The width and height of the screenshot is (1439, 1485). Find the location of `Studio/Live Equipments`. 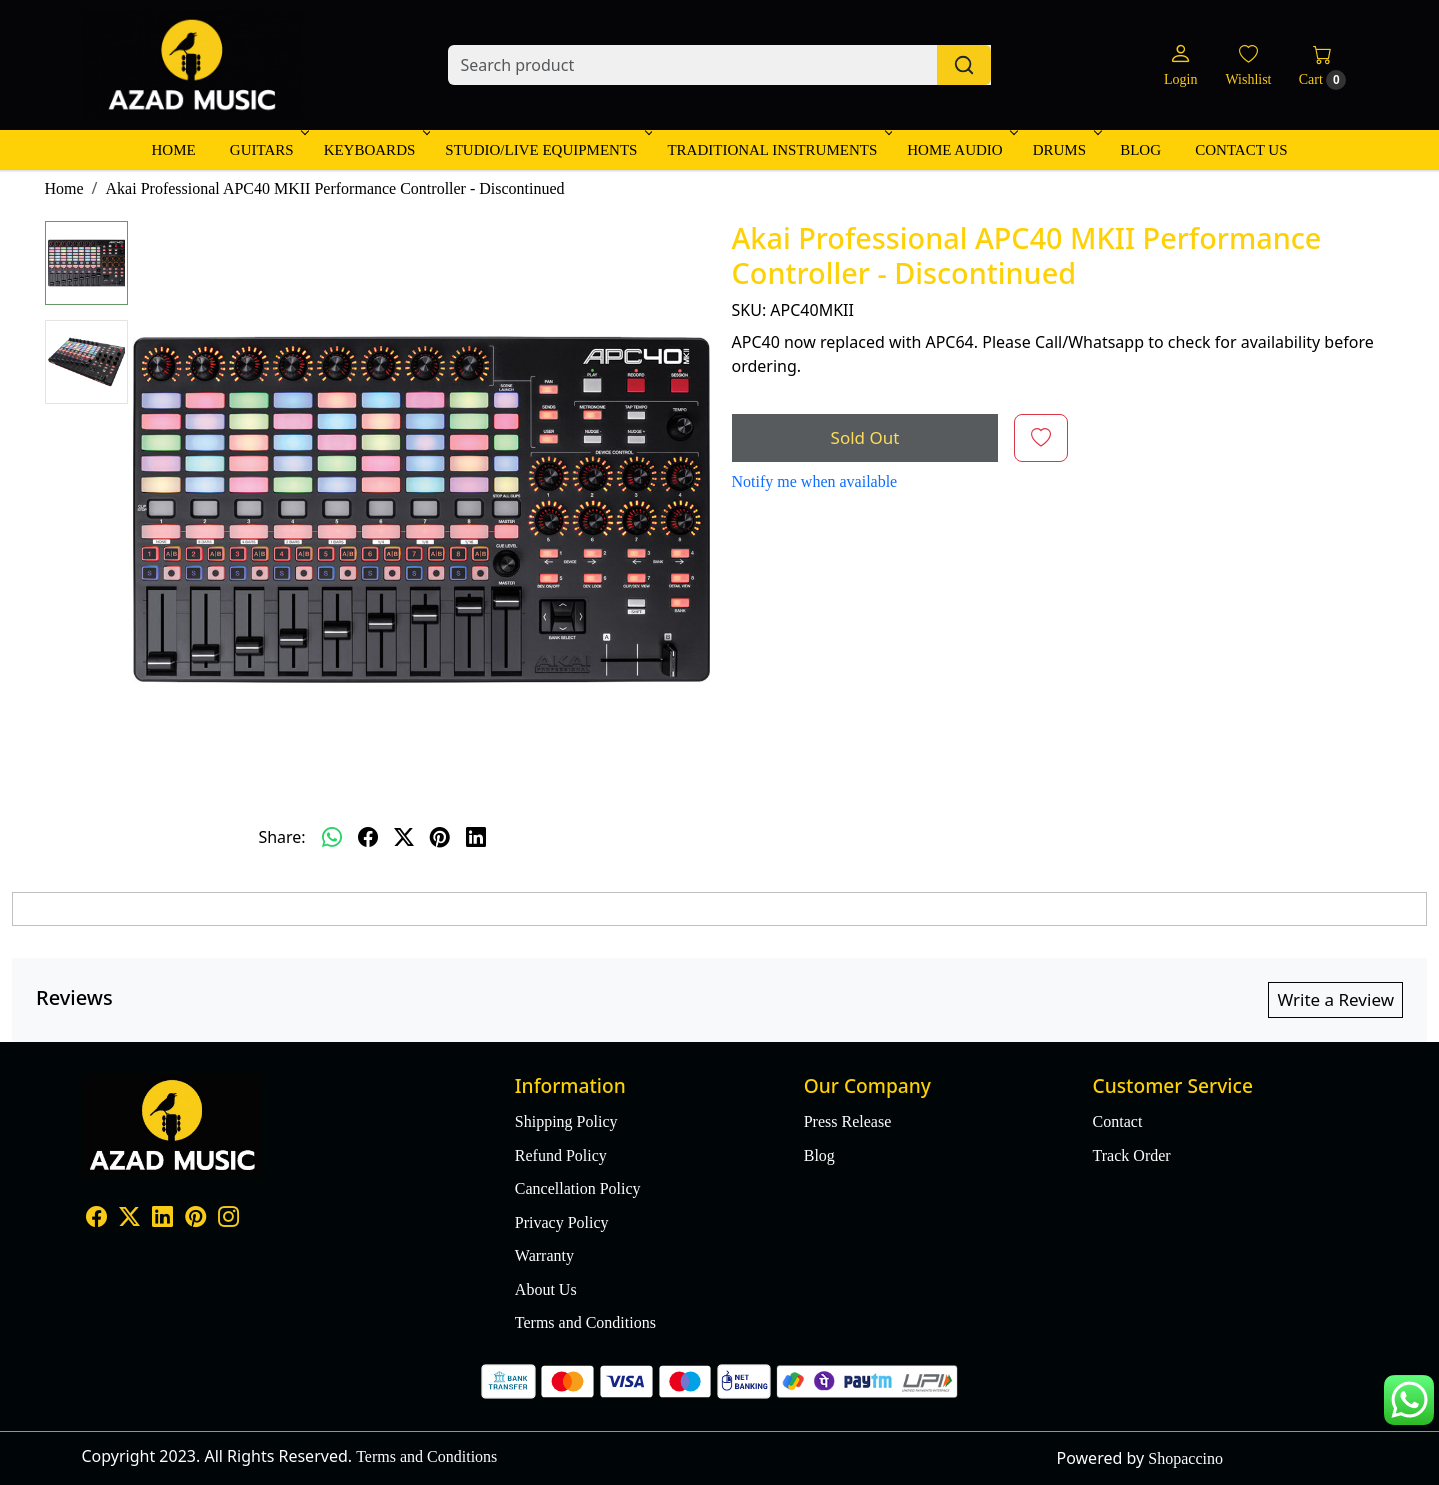

Studio/Live Equipments is located at coordinates (547, 150).